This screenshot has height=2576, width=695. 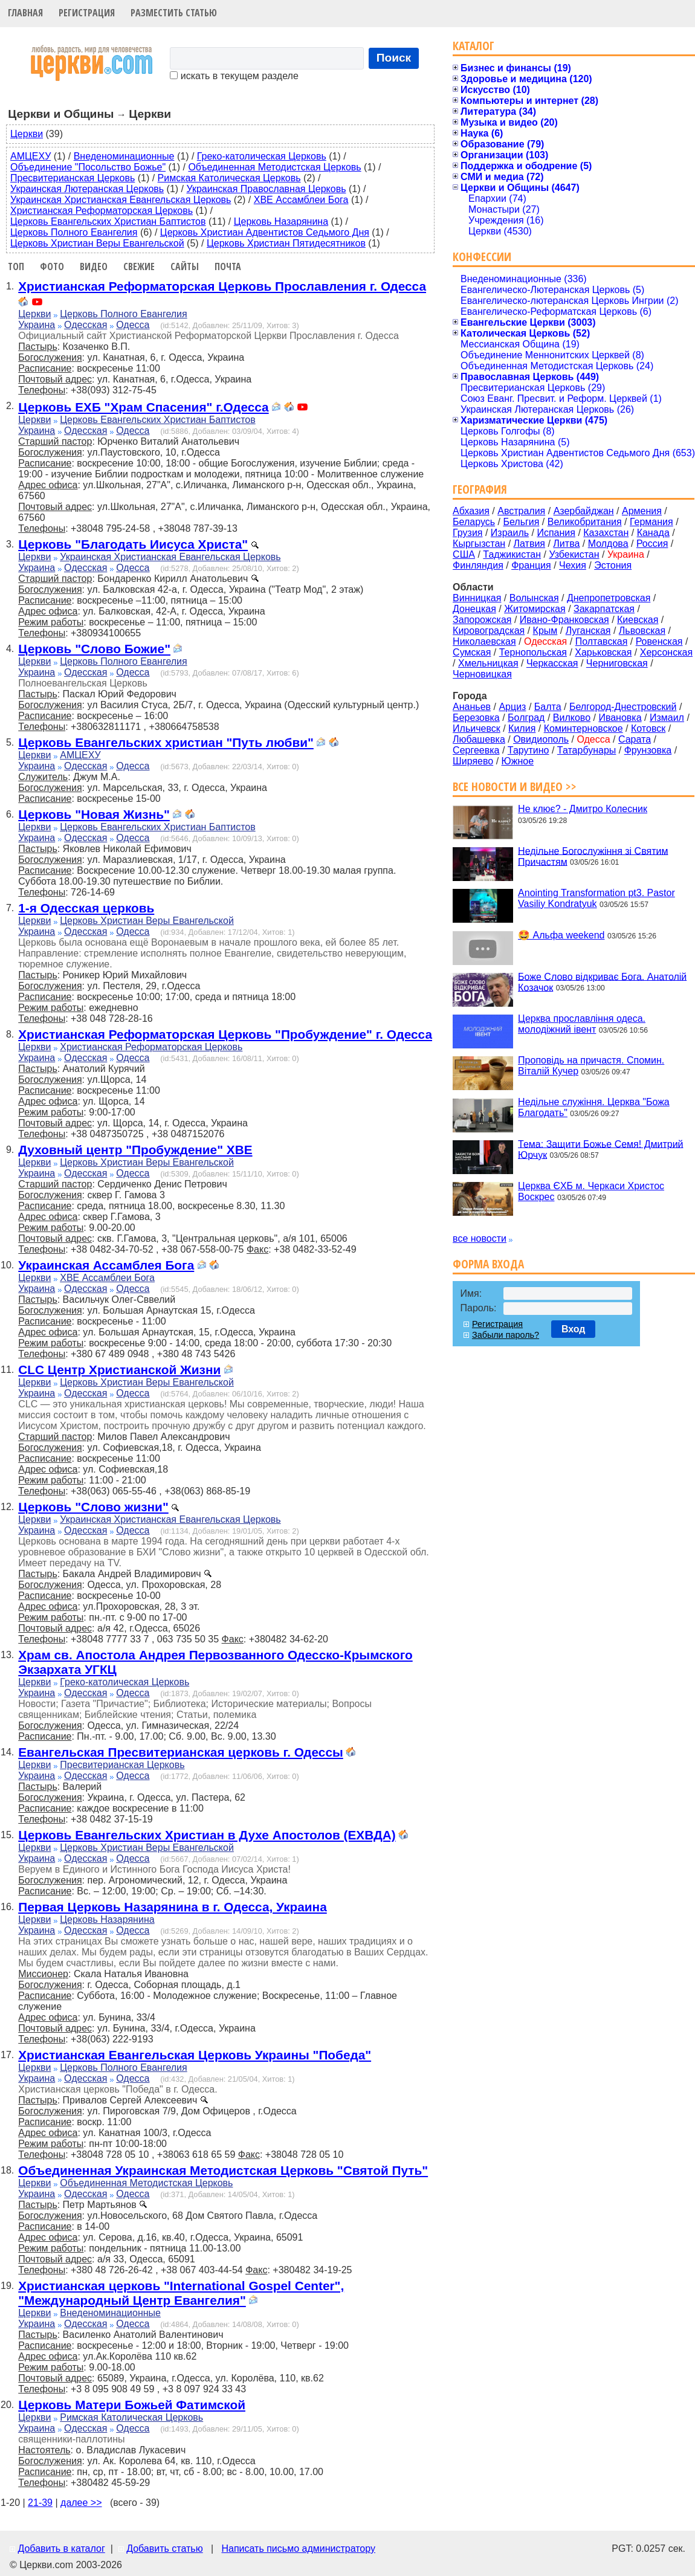 What do you see at coordinates (479, 739) in the screenshot?
I see `Любашевка` at bounding box center [479, 739].